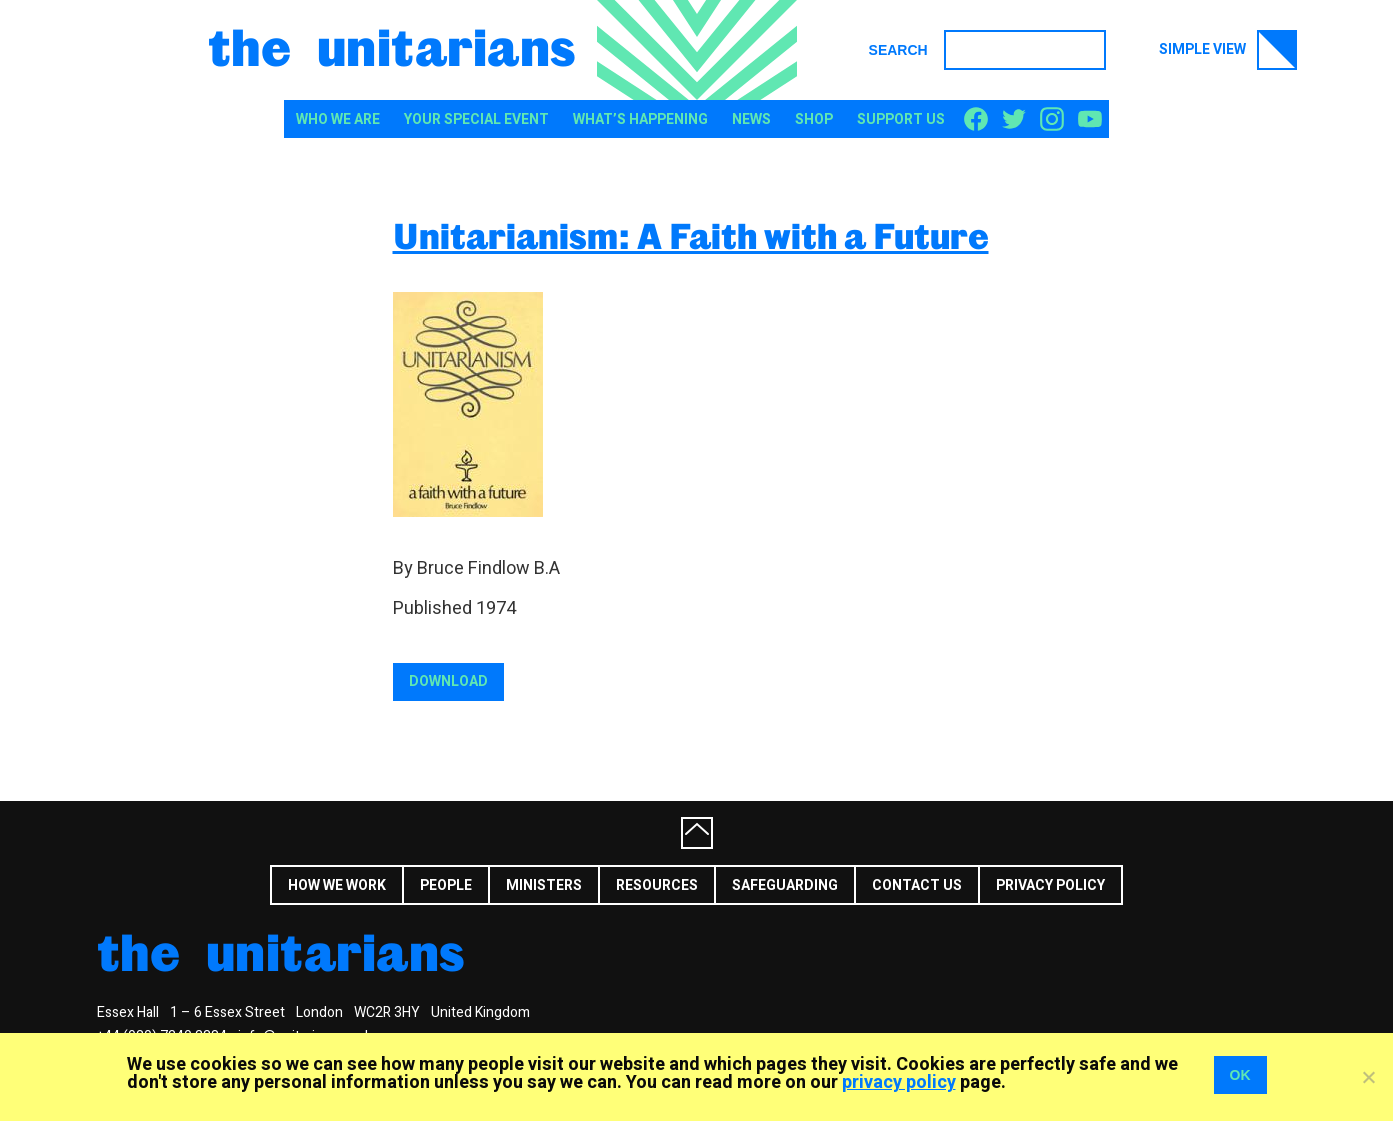  I want to click on Search, so click(898, 50).